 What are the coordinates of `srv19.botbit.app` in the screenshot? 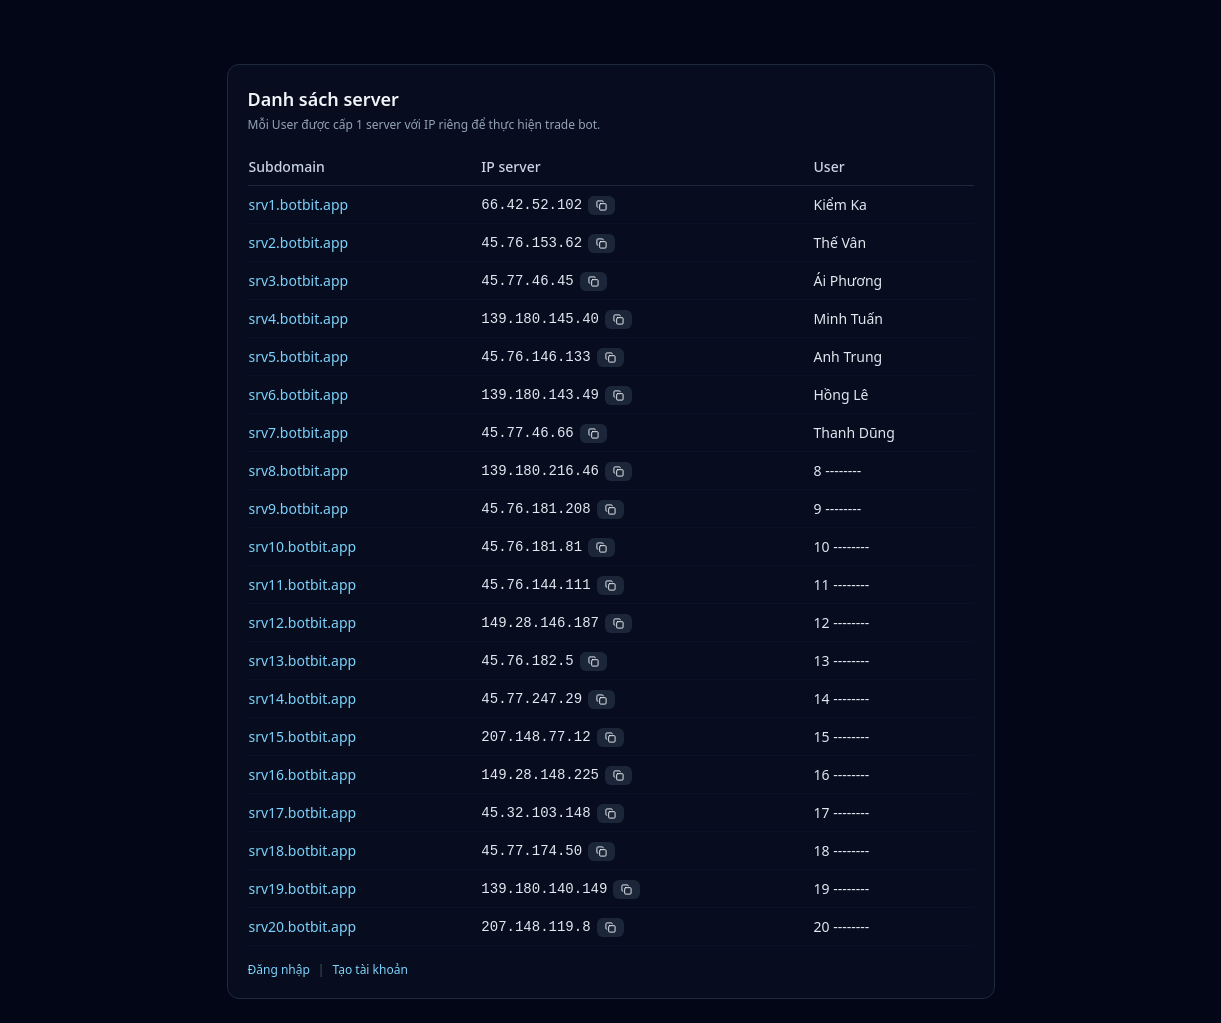 It's located at (303, 888).